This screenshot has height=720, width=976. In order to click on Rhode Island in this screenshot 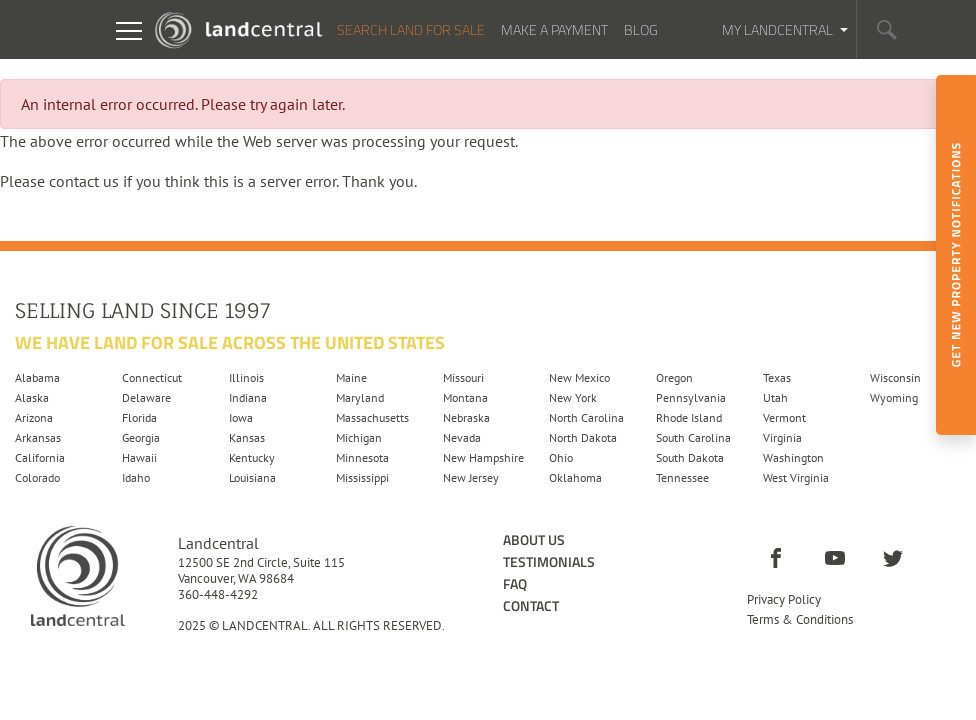, I will do `click(689, 417)`.